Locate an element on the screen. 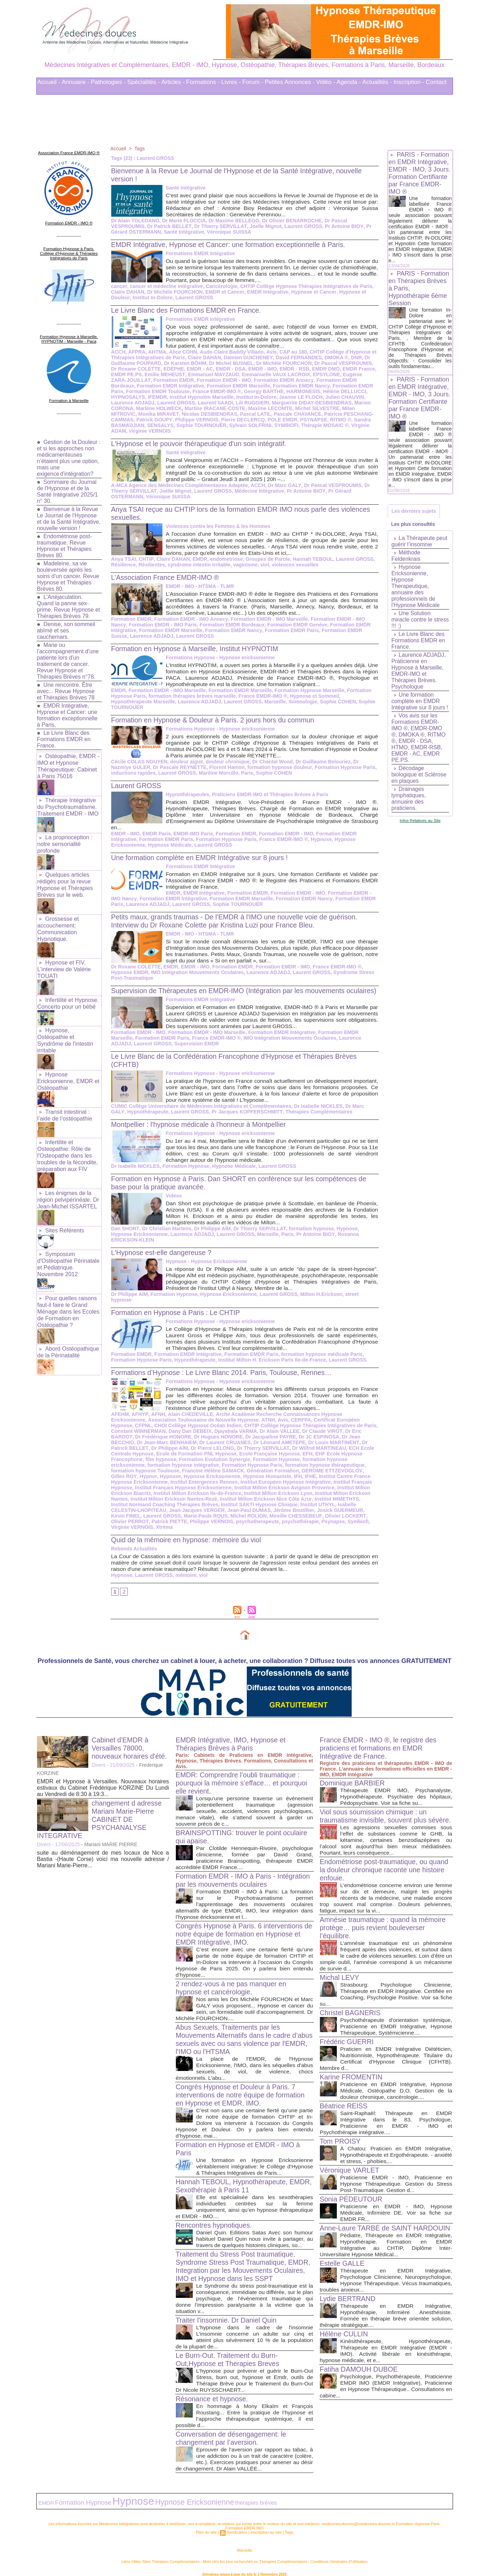  2 rendez-vous à ne pas manquer en hypnose et cancérologie. is located at coordinates (232, 1979).